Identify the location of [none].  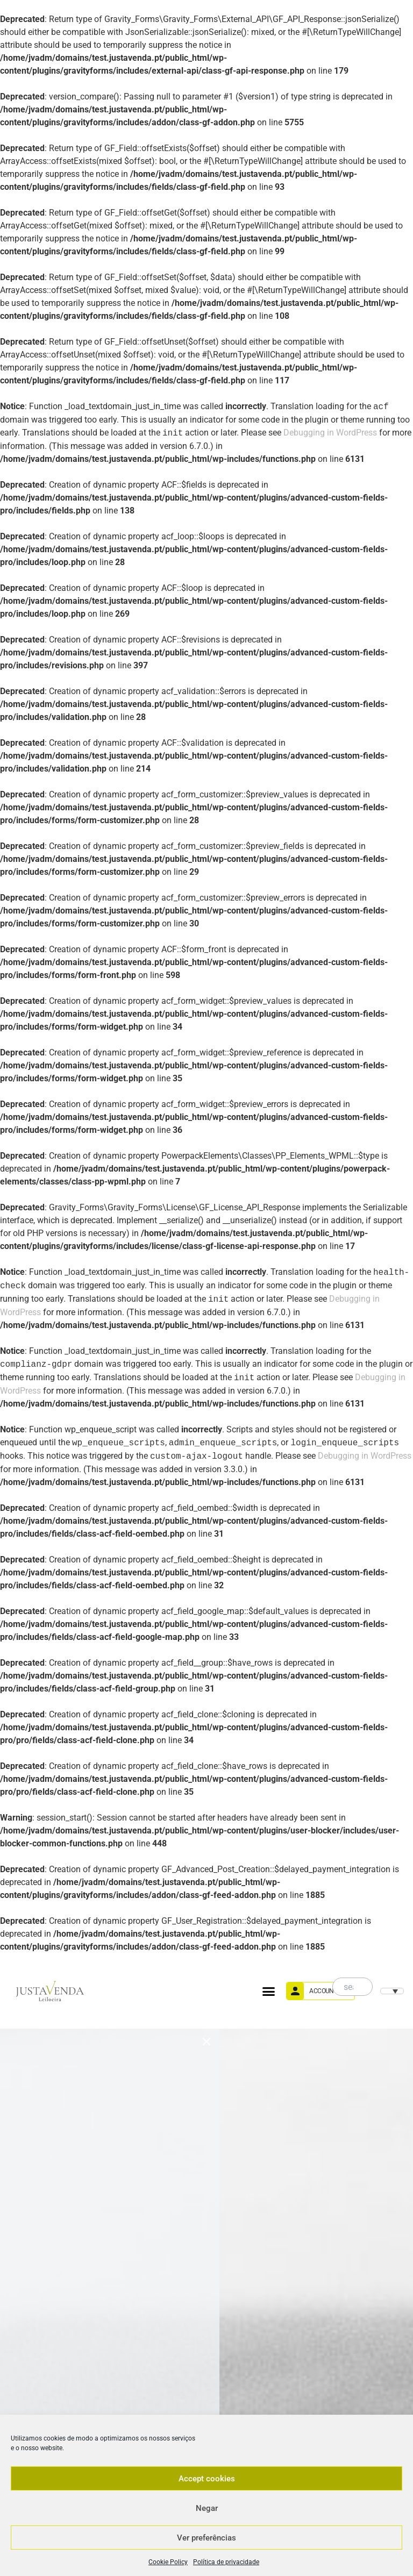
(391, 1991).